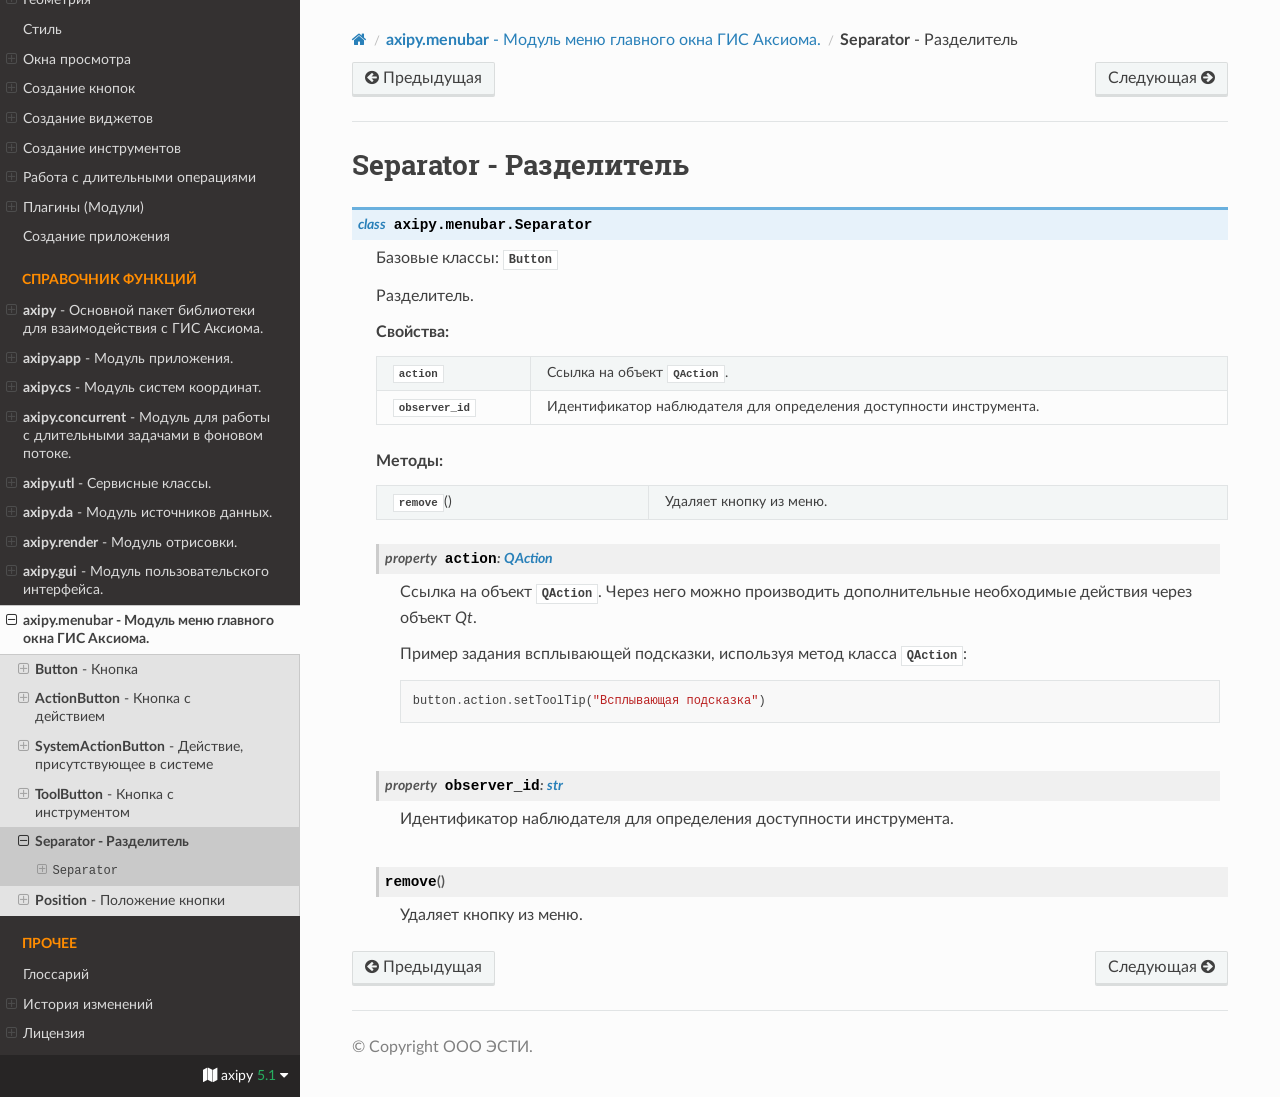  What do you see at coordinates (140, 629) in the screenshot?
I see `- Модуль меню главного окна ГИС Аксиома.` at bounding box center [140, 629].